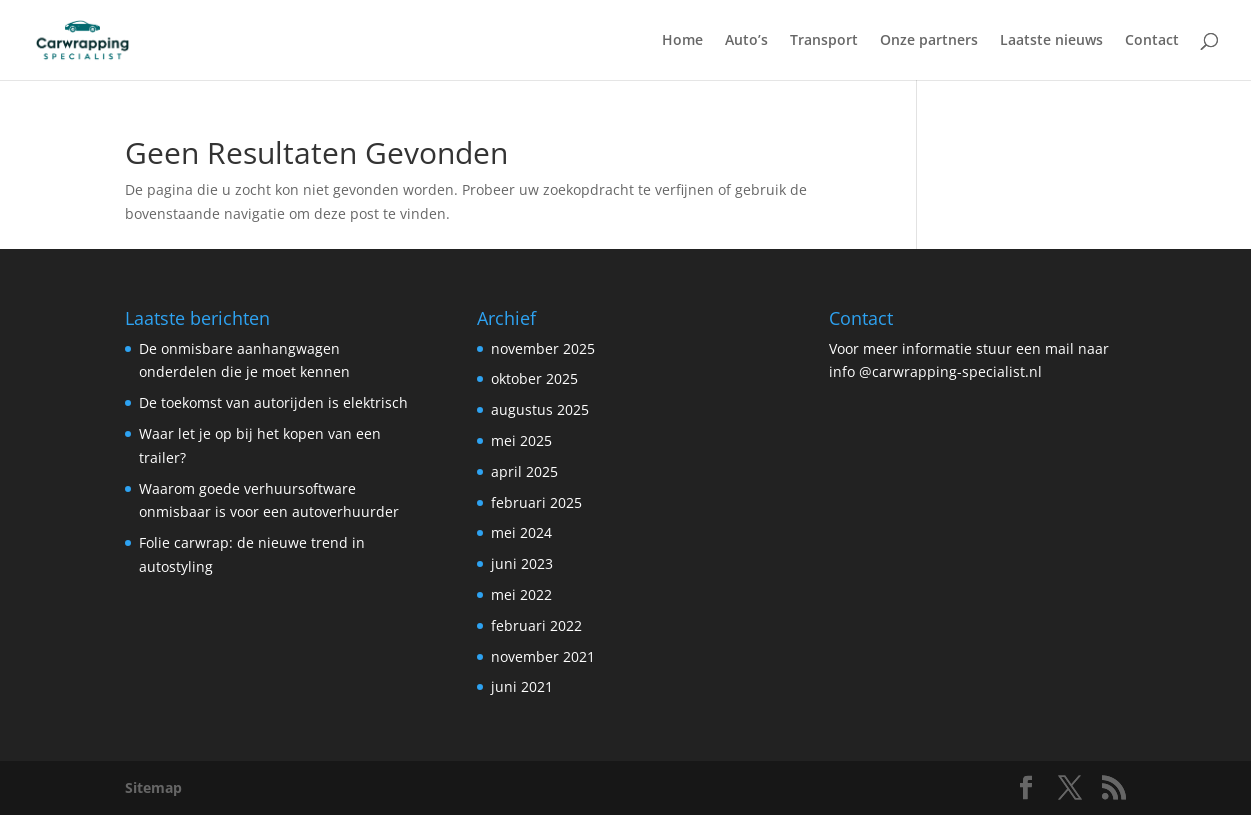  Describe the element at coordinates (522, 563) in the screenshot. I see `juni 2023` at that location.